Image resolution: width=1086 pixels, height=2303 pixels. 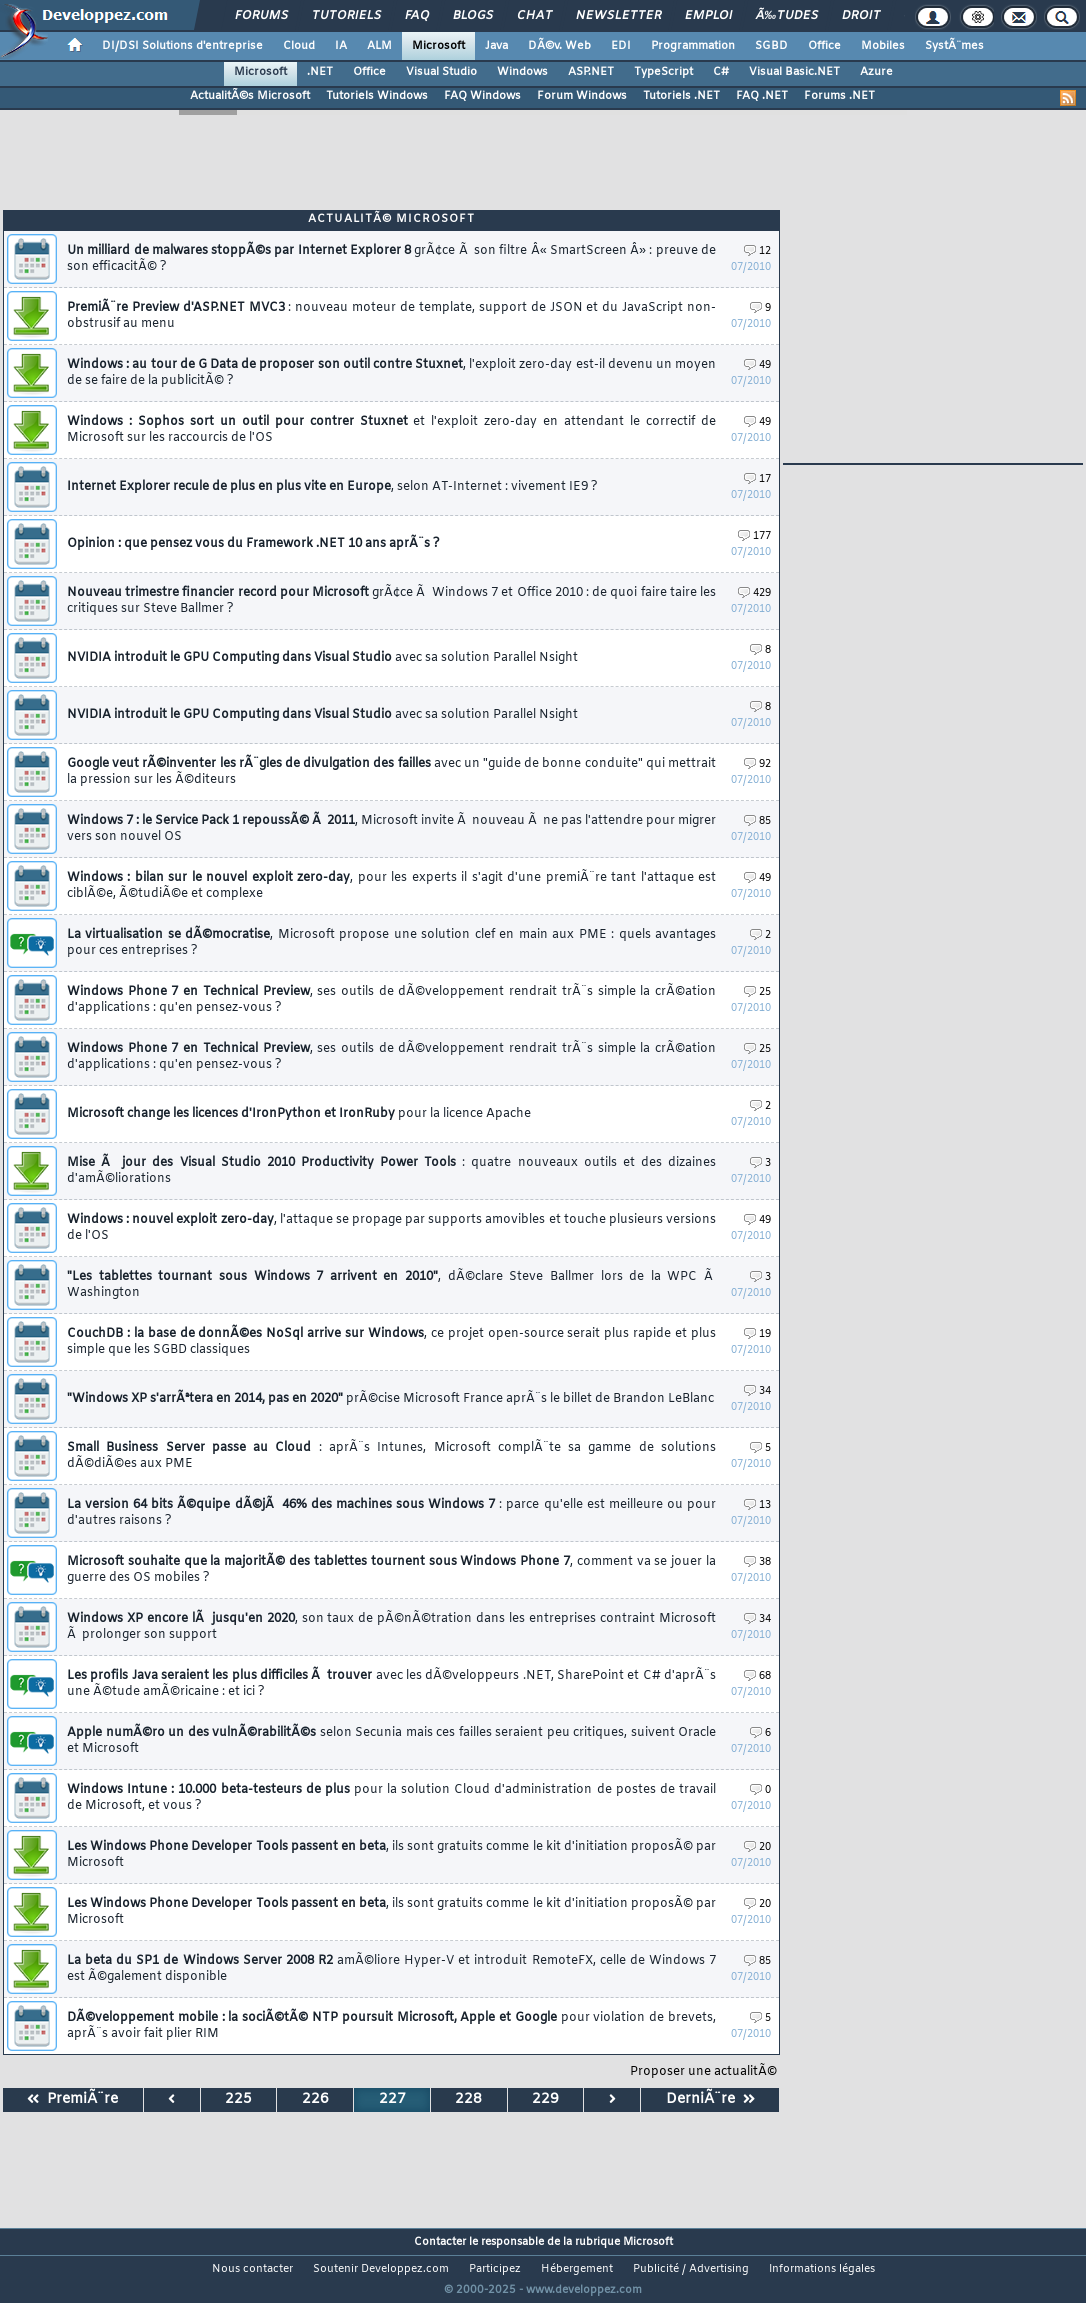 What do you see at coordinates (876, 72) in the screenshot?
I see `Azure` at bounding box center [876, 72].